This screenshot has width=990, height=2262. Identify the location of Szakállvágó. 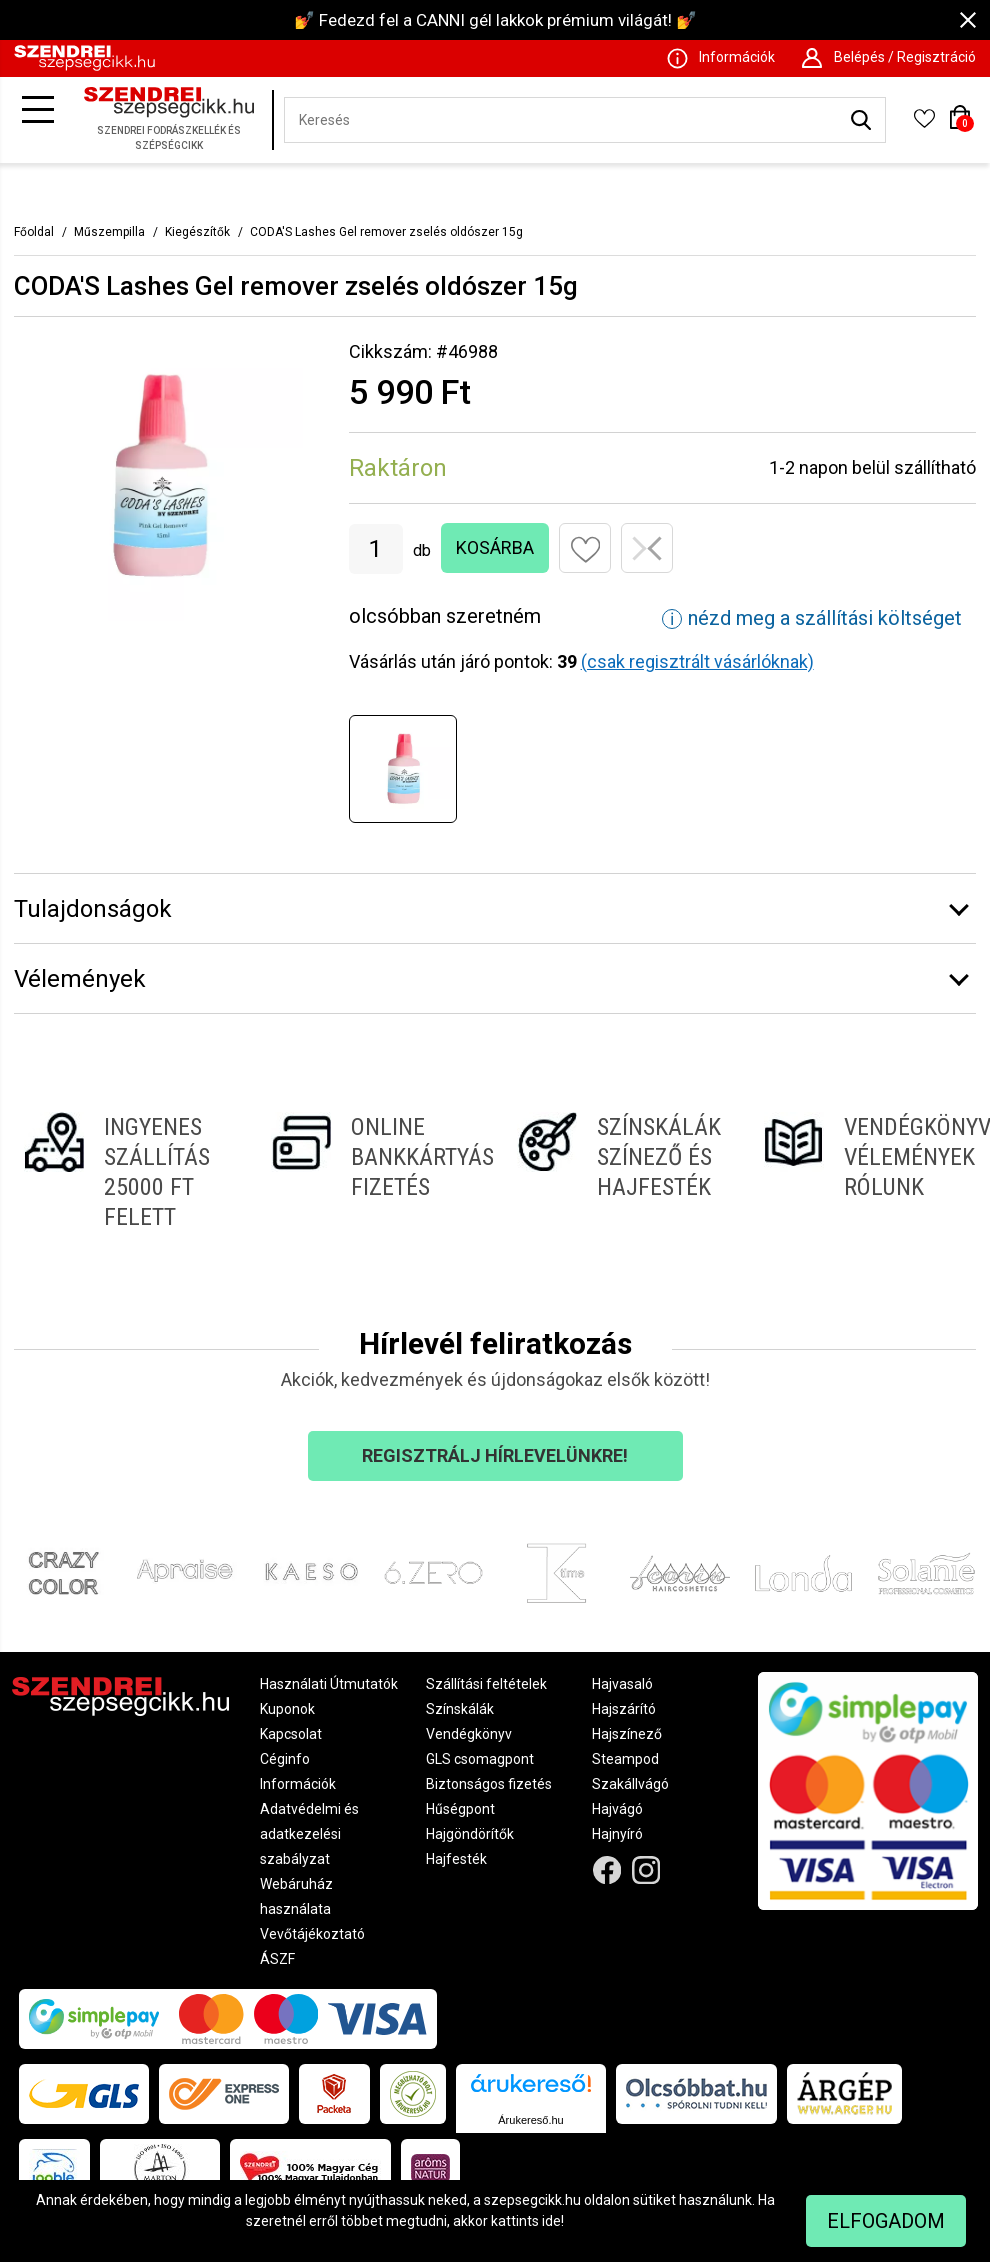
(630, 1784).